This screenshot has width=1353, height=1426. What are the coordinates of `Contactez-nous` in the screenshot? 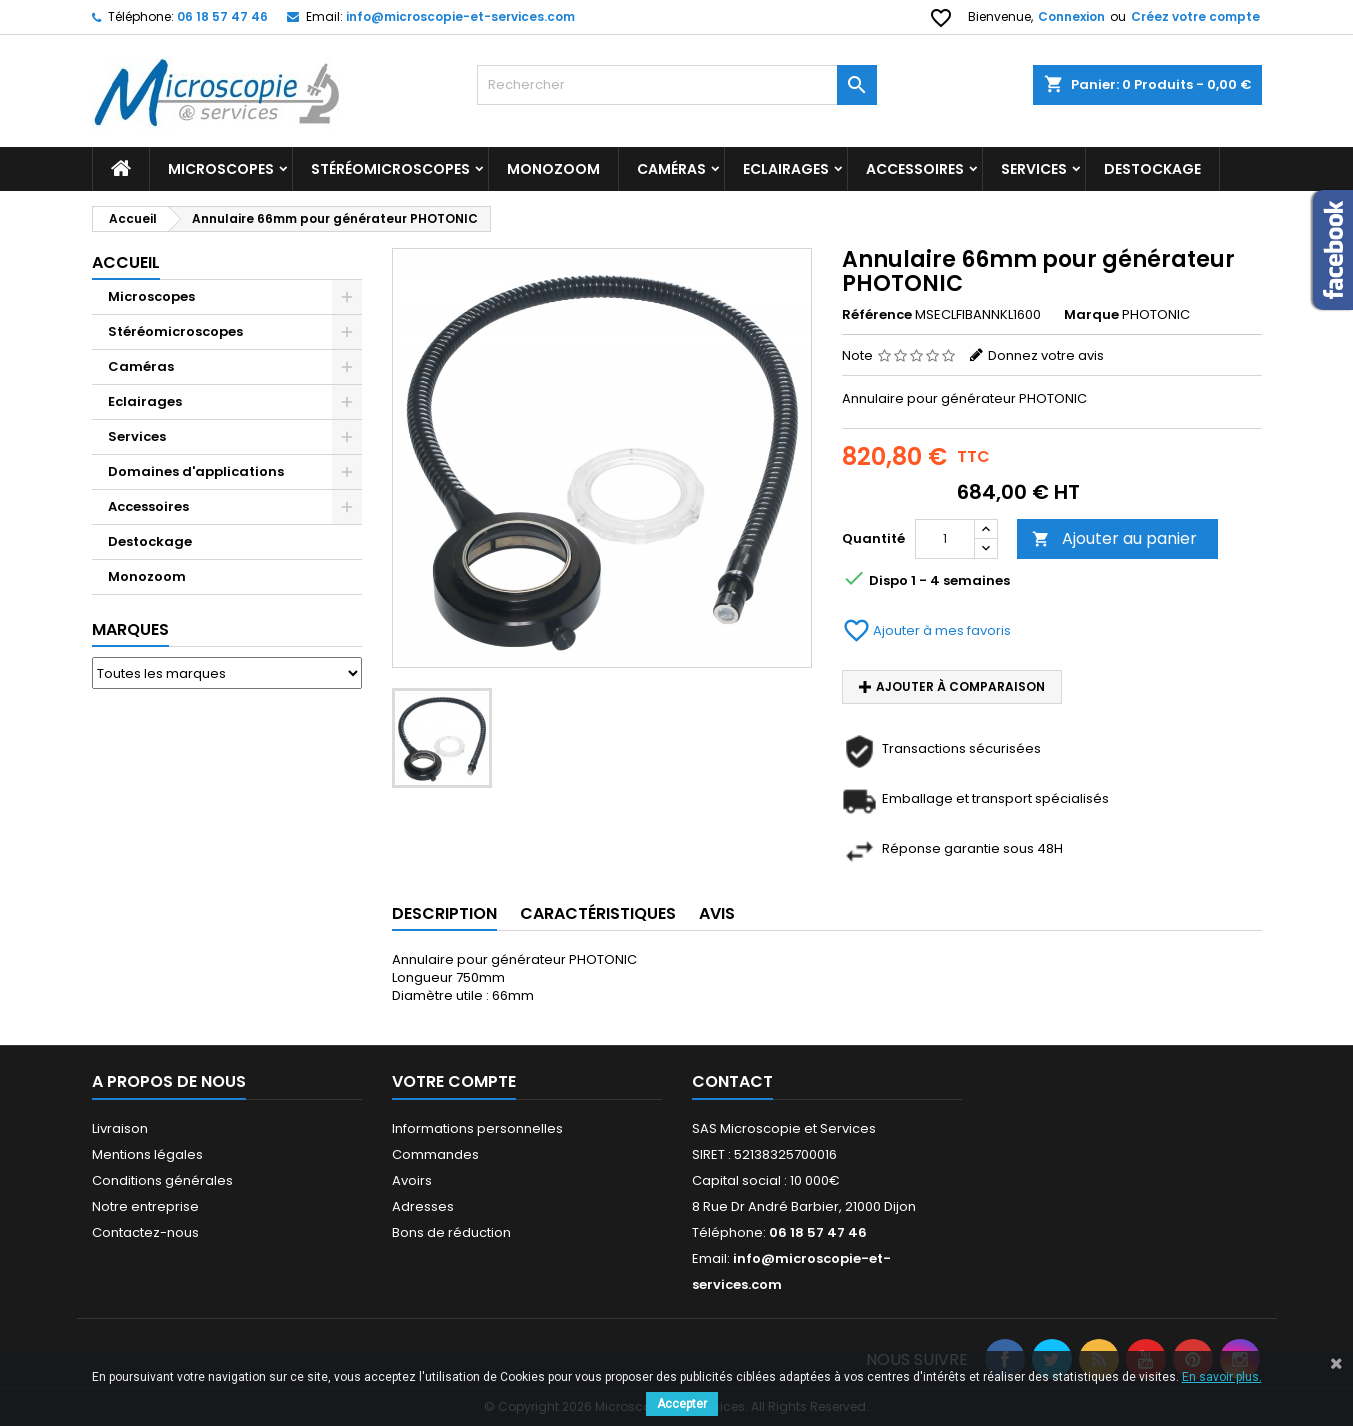 It's located at (145, 1232).